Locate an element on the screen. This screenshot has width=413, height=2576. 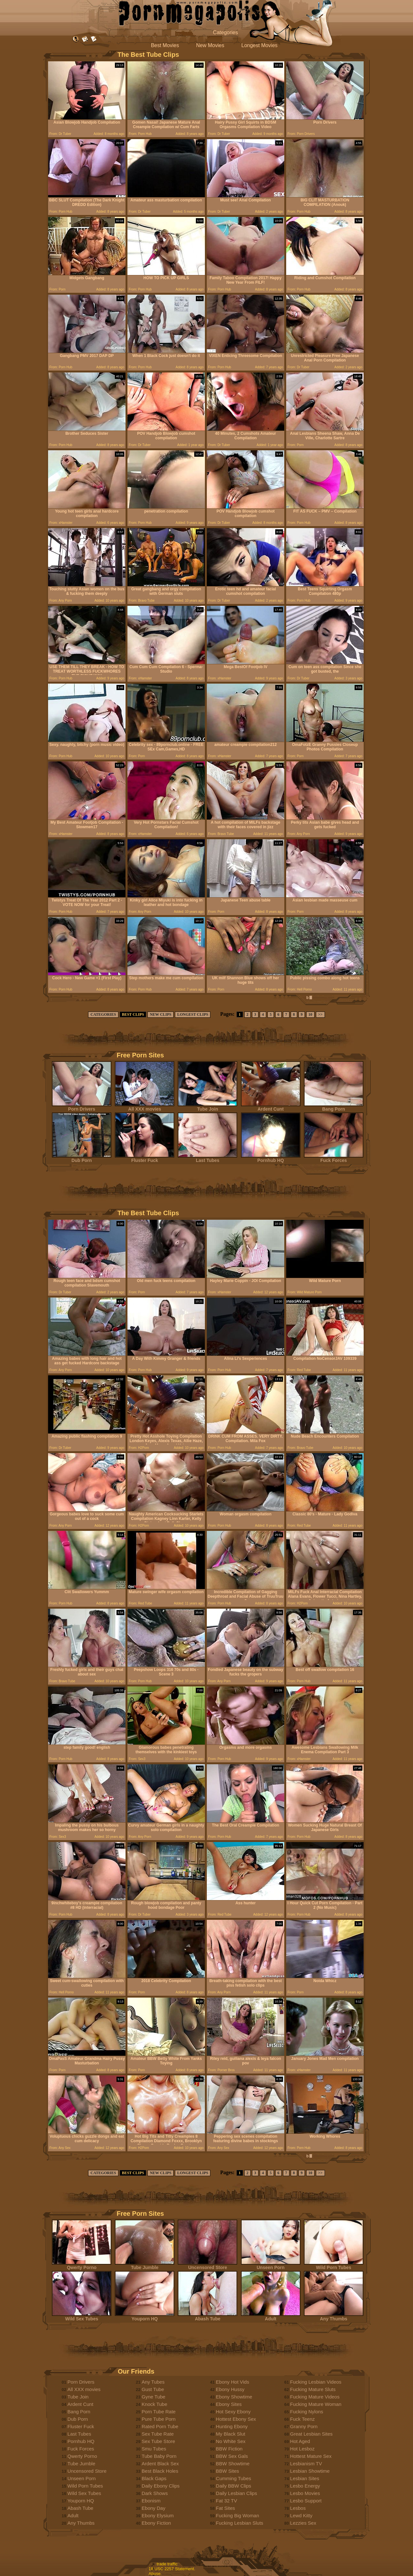
Pure Tube Porn is located at coordinates (159, 2419).